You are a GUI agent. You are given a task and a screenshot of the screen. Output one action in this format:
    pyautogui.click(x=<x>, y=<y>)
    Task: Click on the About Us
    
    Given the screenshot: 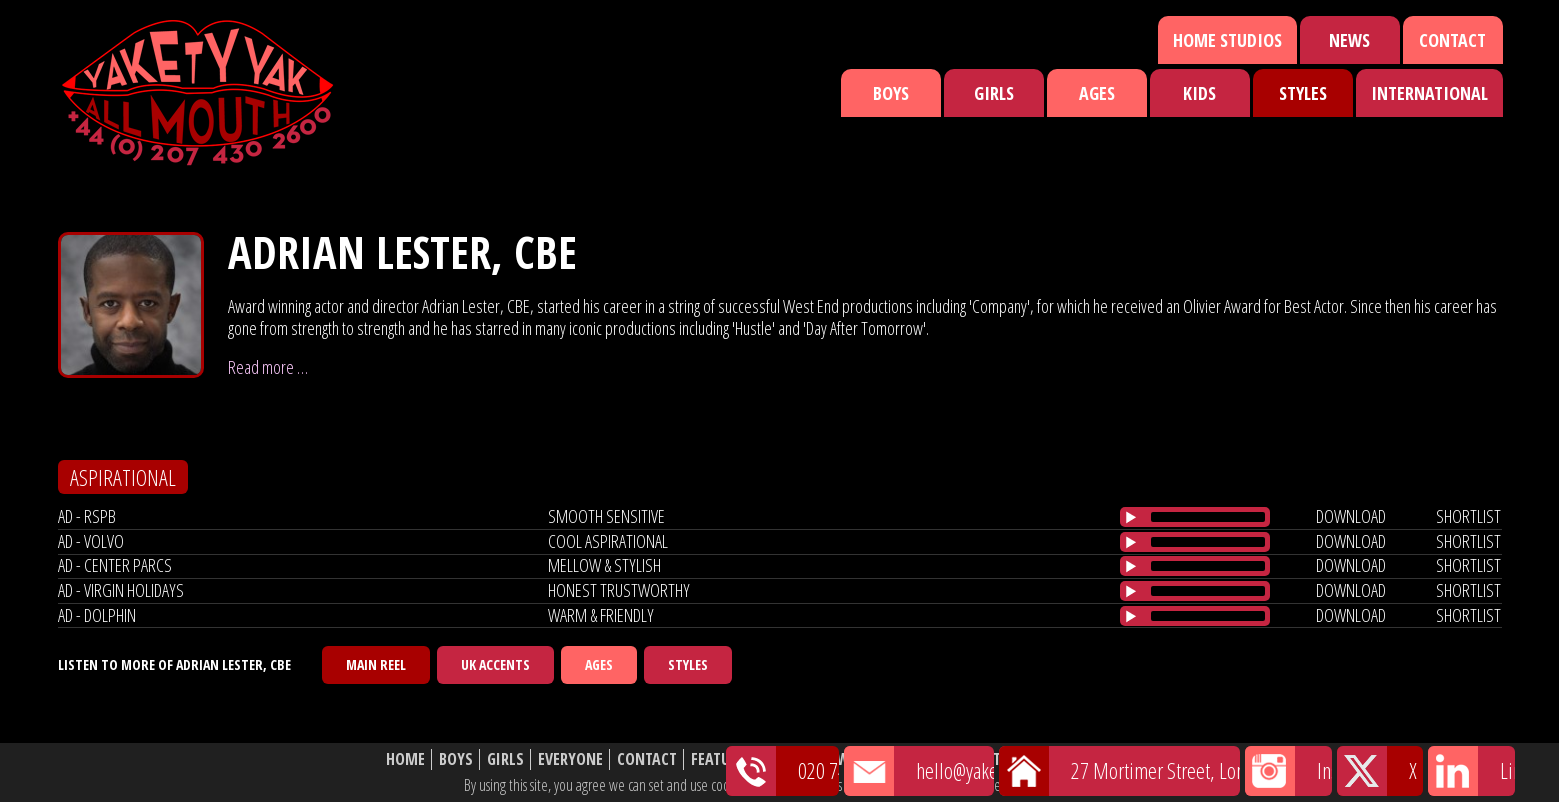 What is the action you would take?
    pyautogui.click(x=989, y=759)
    